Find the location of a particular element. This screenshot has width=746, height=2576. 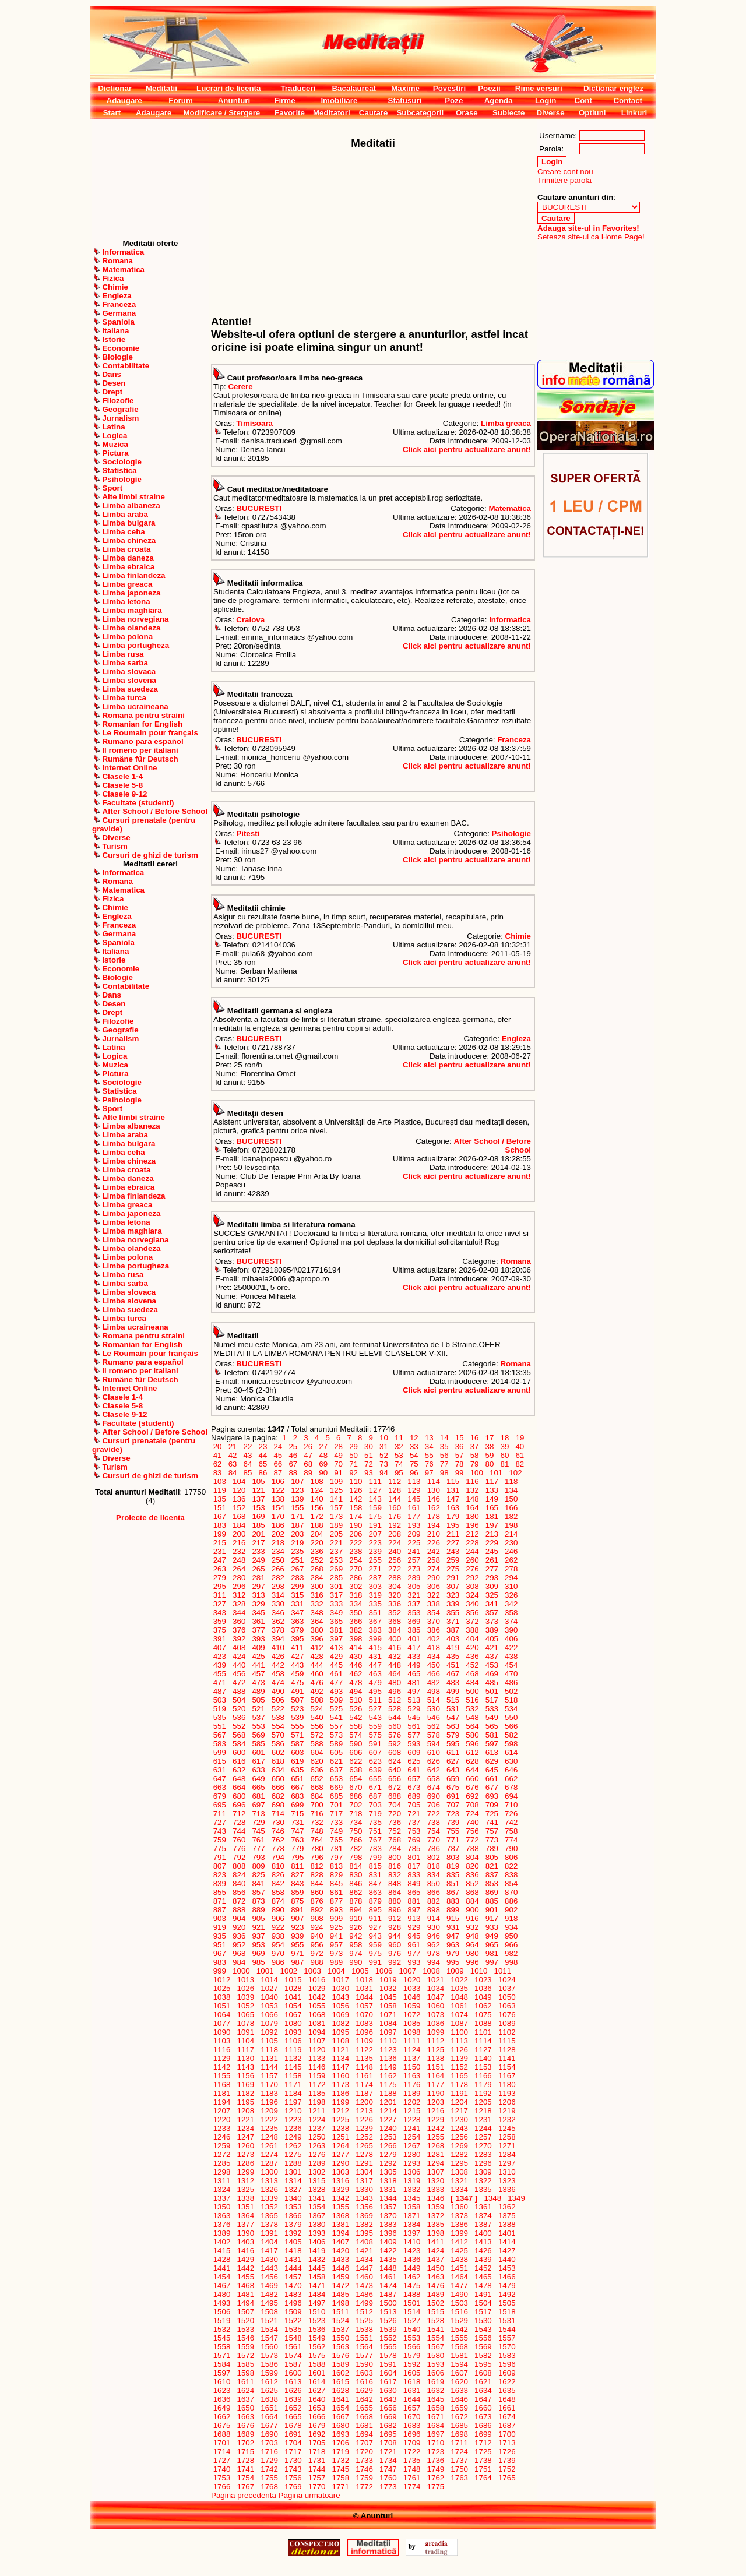

765 is located at coordinates (336, 1839).